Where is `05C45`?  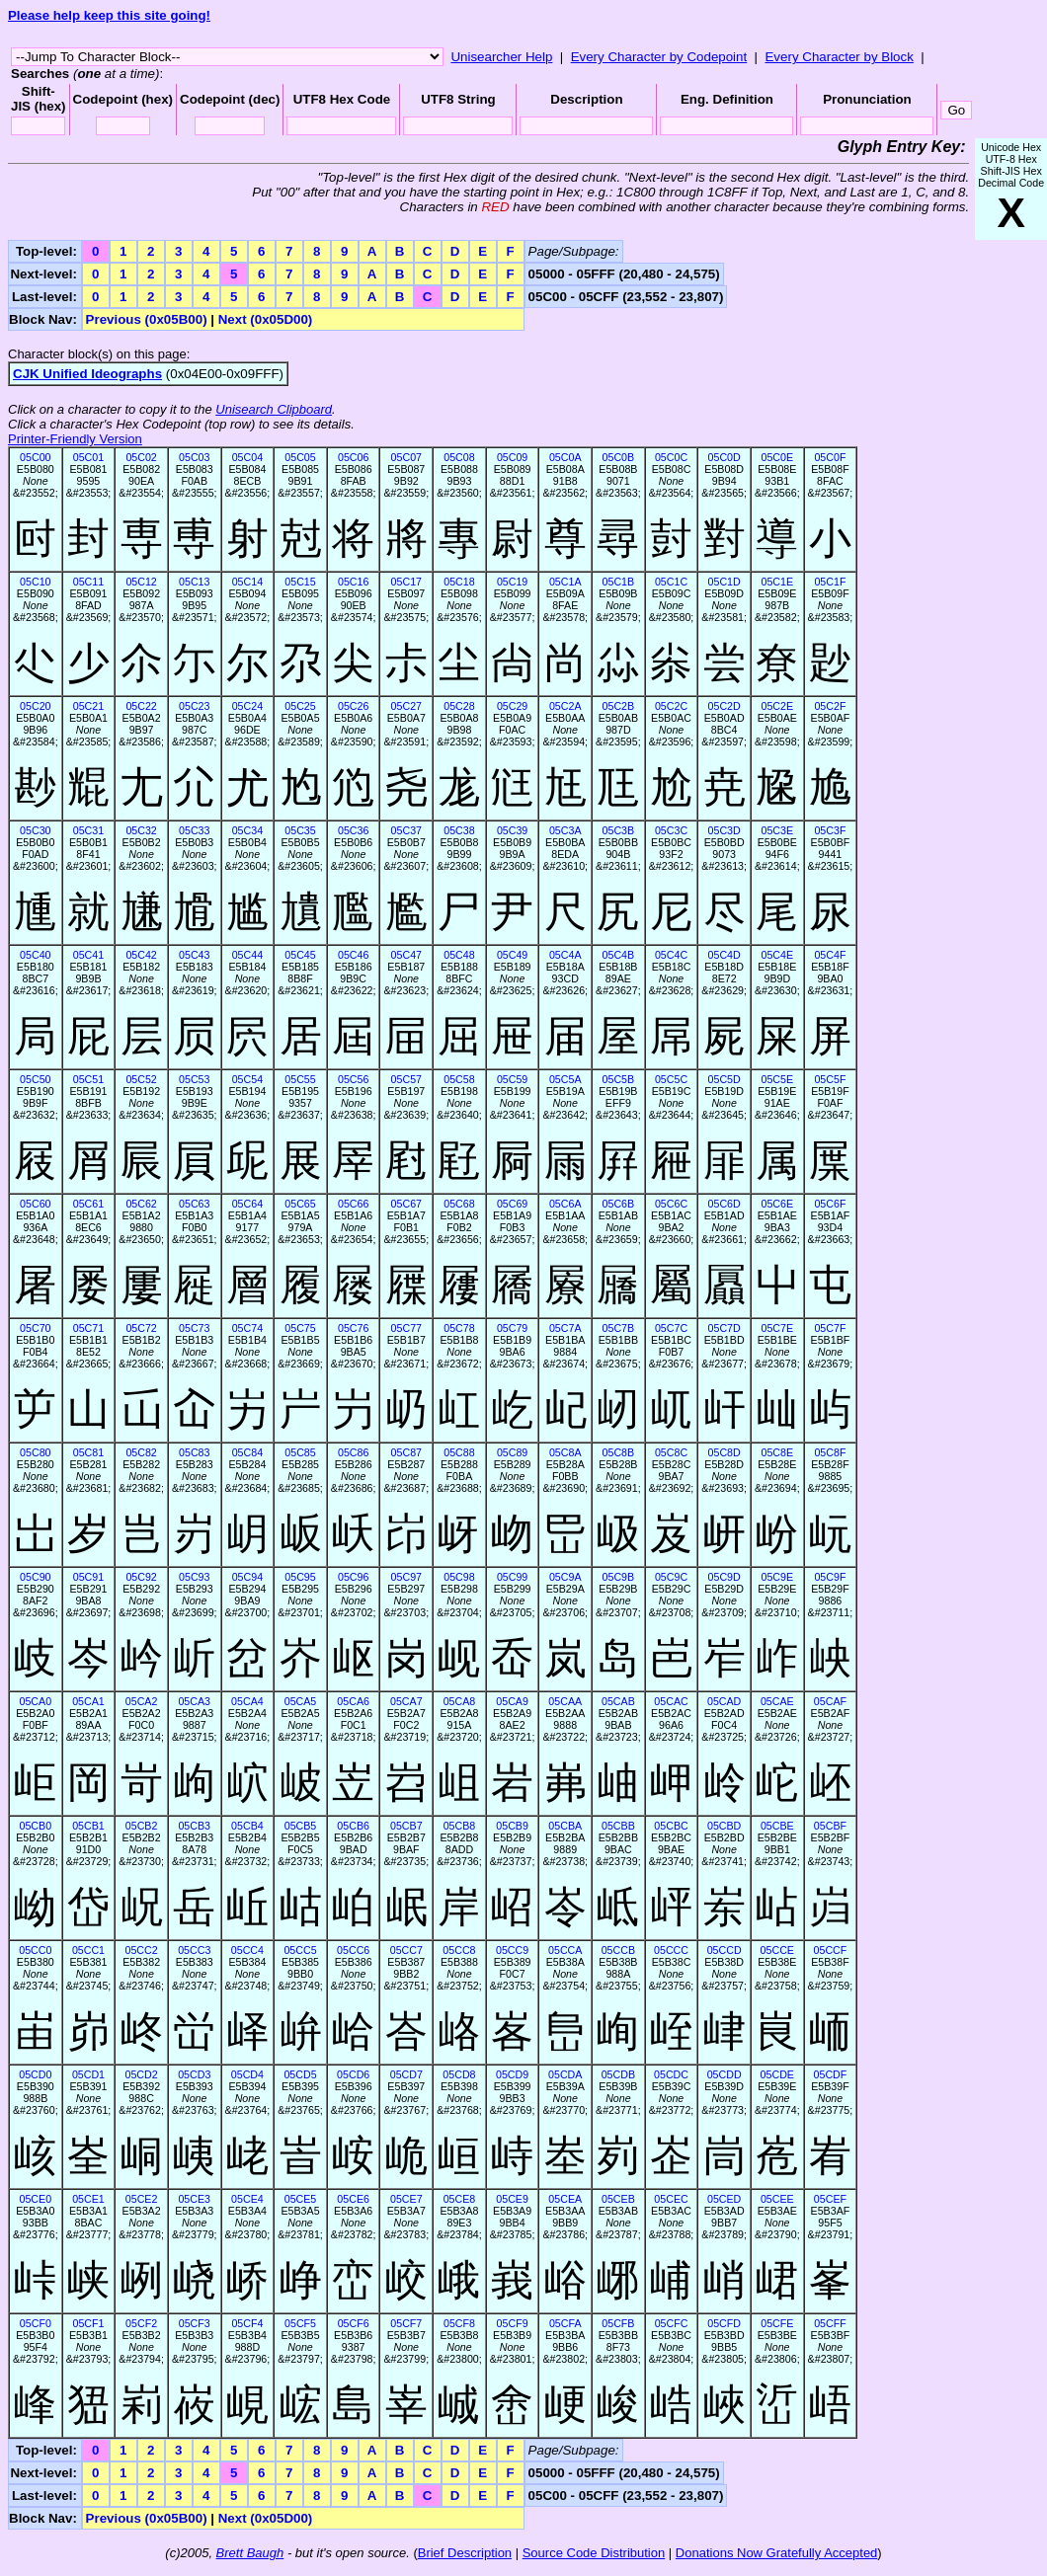
05C45 is located at coordinates (299, 955).